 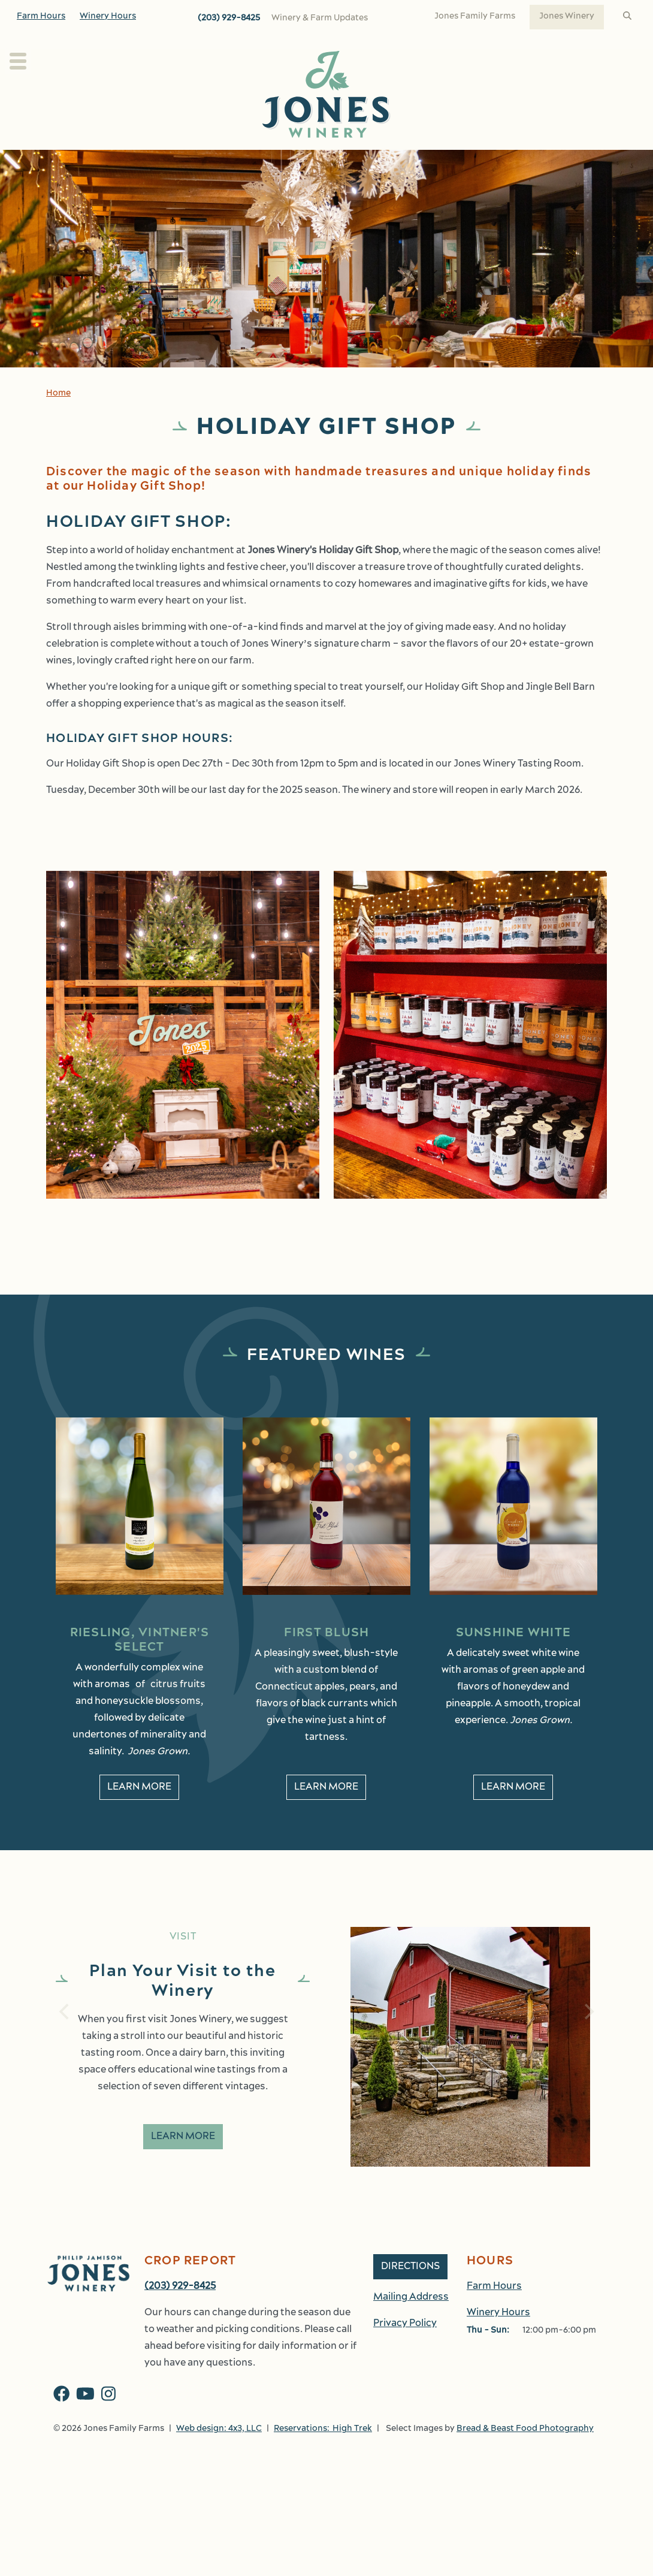 What do you see at coordinates (332, 163) in the screenshot?
I see `Wine Club` at bounding box center [332, 163].